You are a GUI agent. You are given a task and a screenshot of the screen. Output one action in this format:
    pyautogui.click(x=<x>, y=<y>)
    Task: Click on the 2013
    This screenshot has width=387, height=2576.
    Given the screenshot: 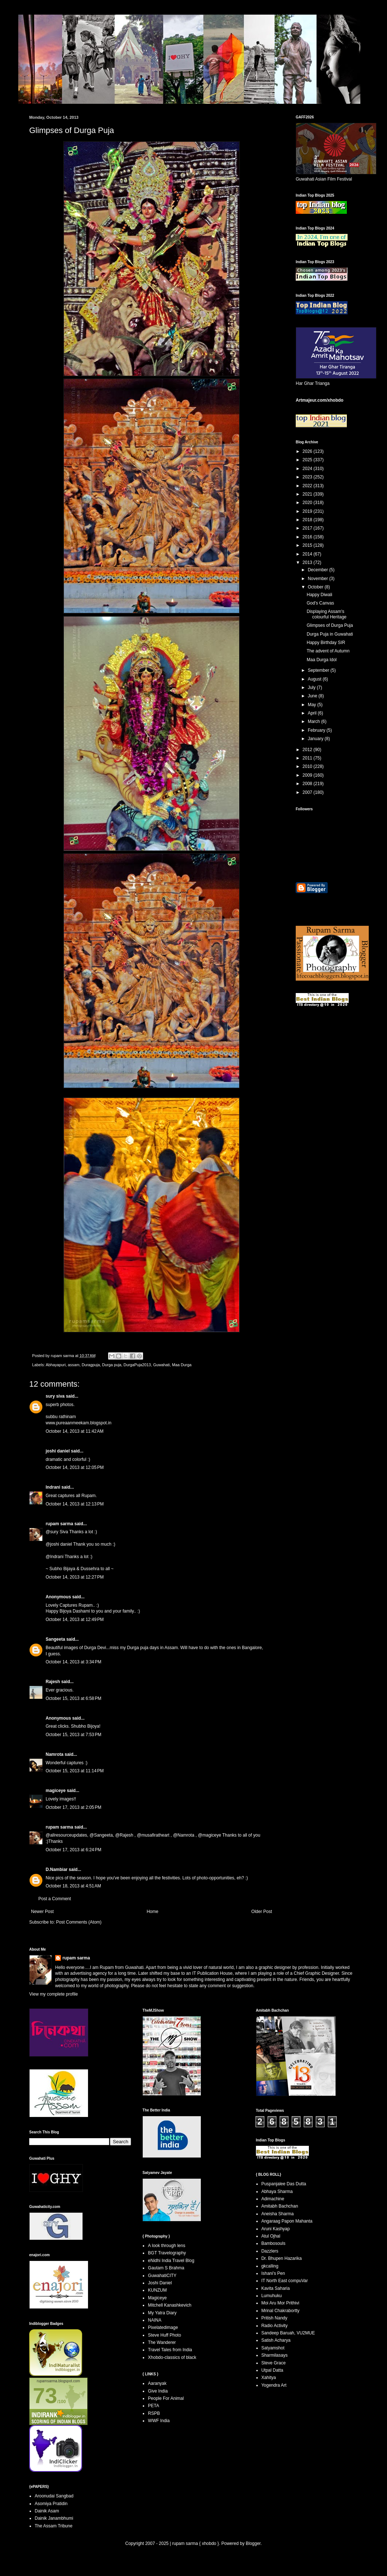 What is the action you would take?
    pyautogui.click(x=308, y=562)
    